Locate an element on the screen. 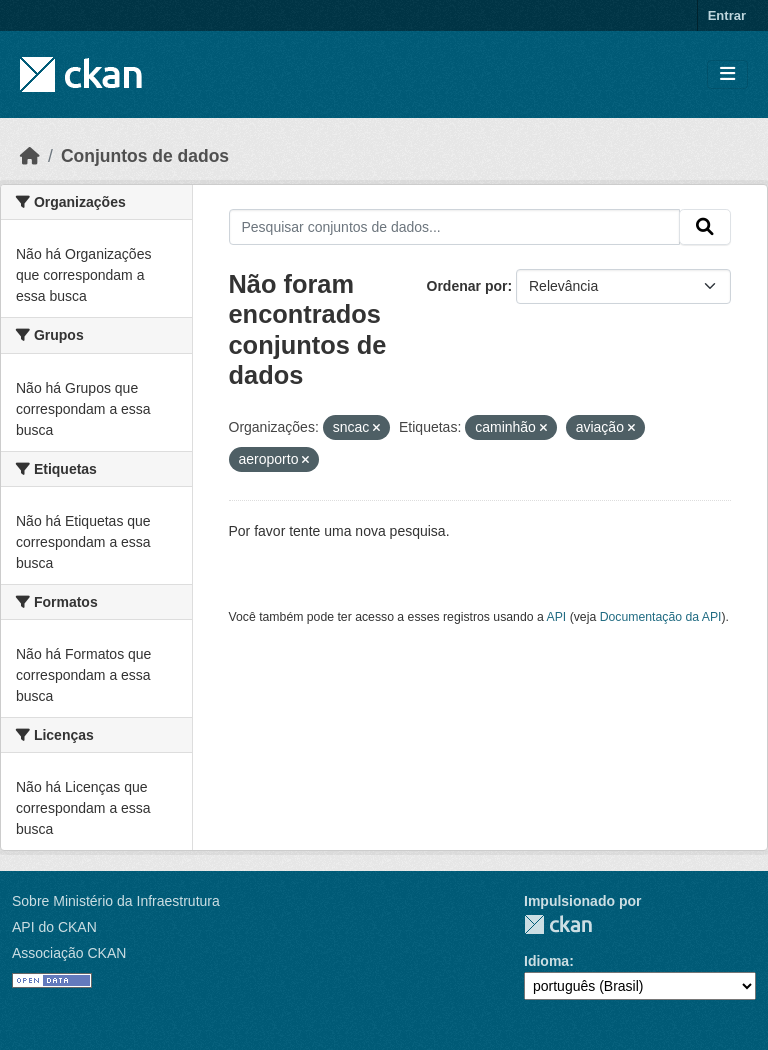  API is located at coordinates (557, 617).